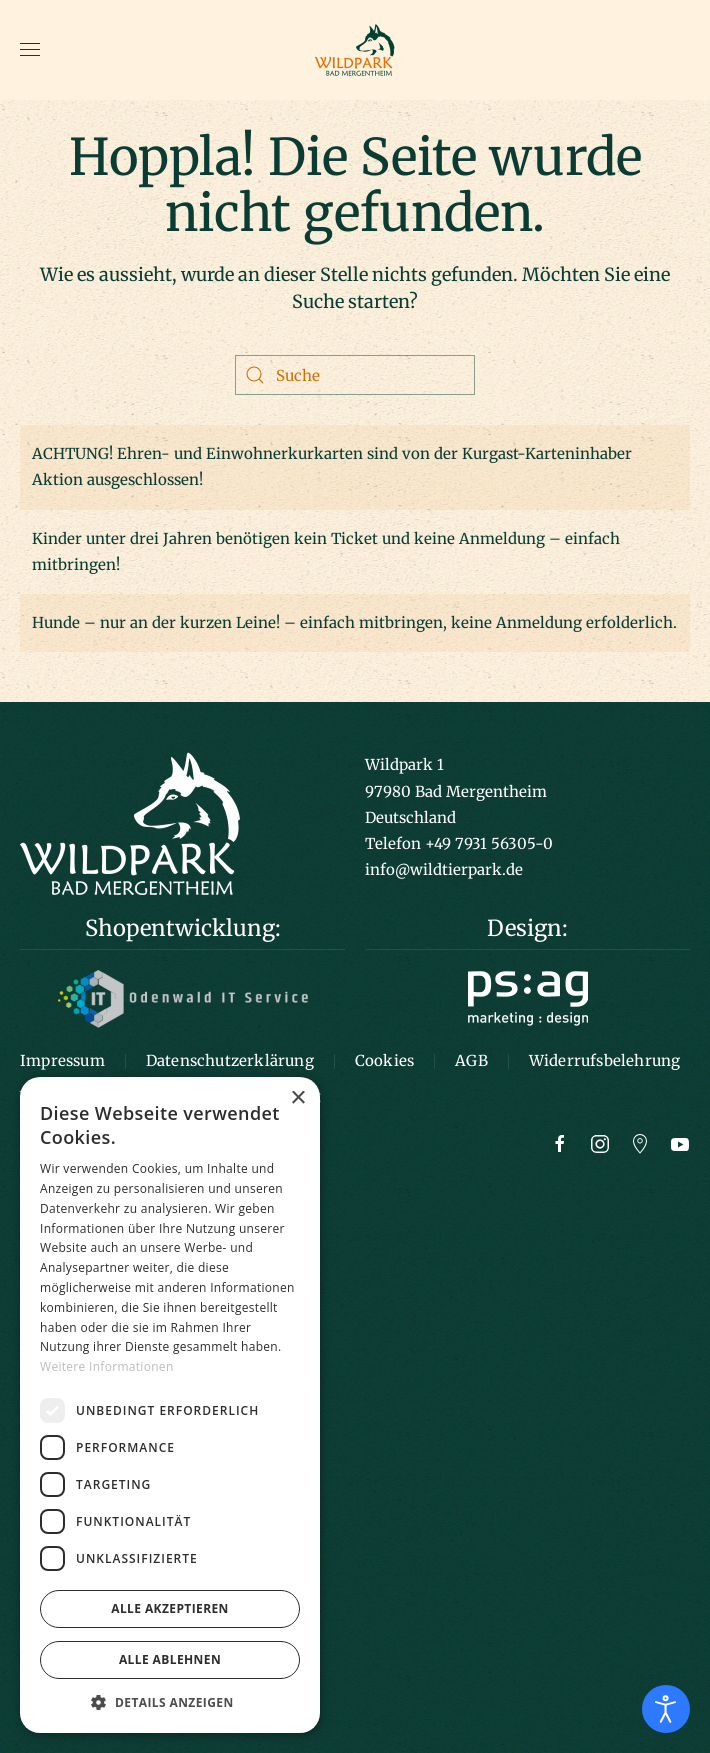 The height and width of the screenshot is (1753, 710). Describe the element at coordinates (600, 1142) in the screenshot. I see `[Zur Instagram Seite]` at that location.